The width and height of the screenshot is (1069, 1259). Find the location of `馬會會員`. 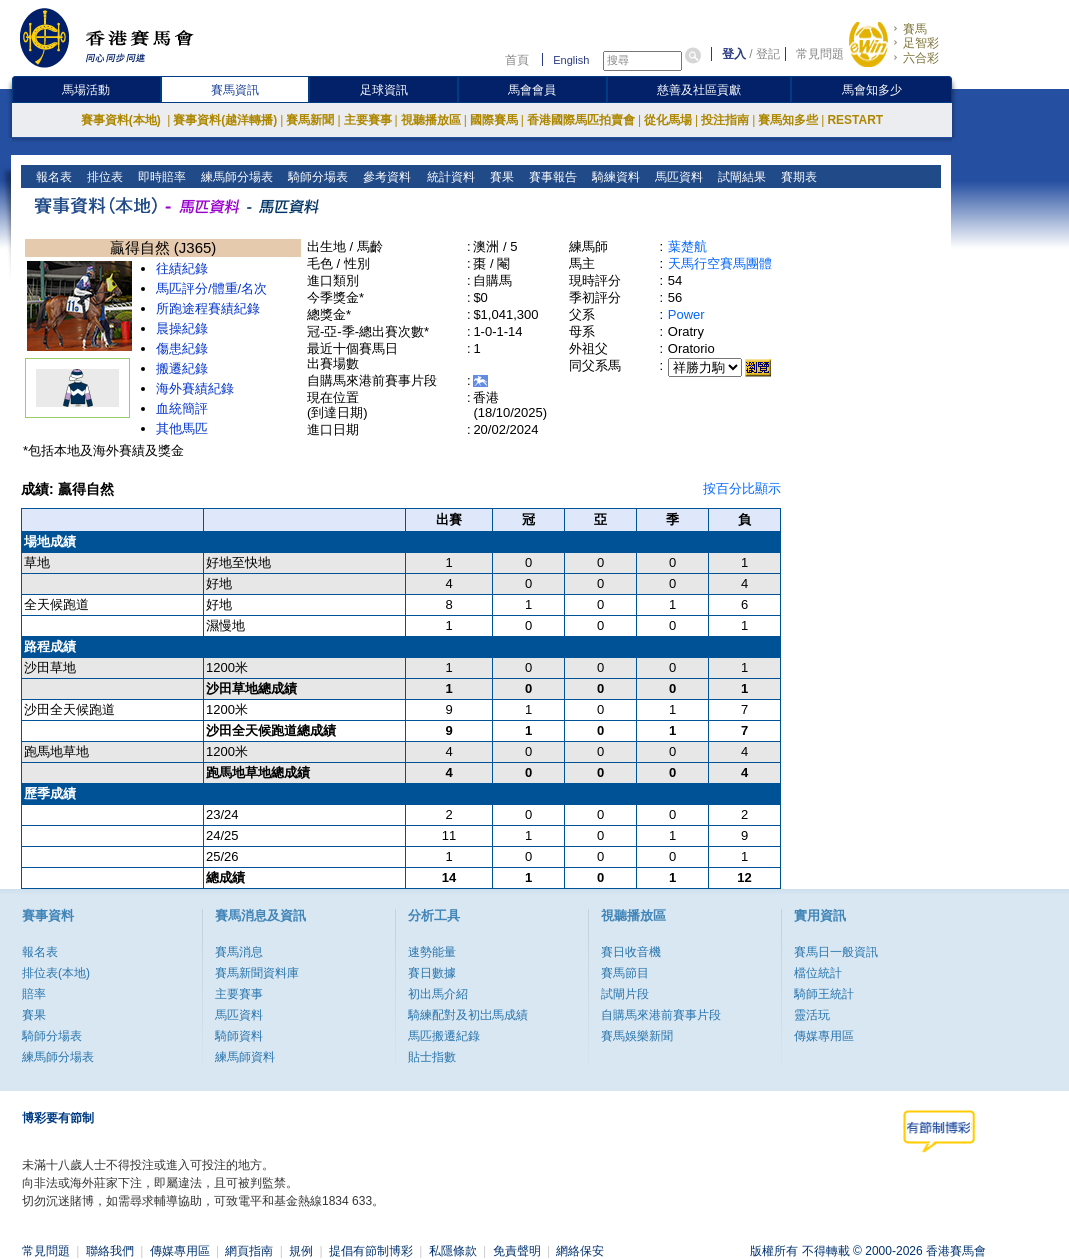

馬會會員 is located at coordinates (532, 90).